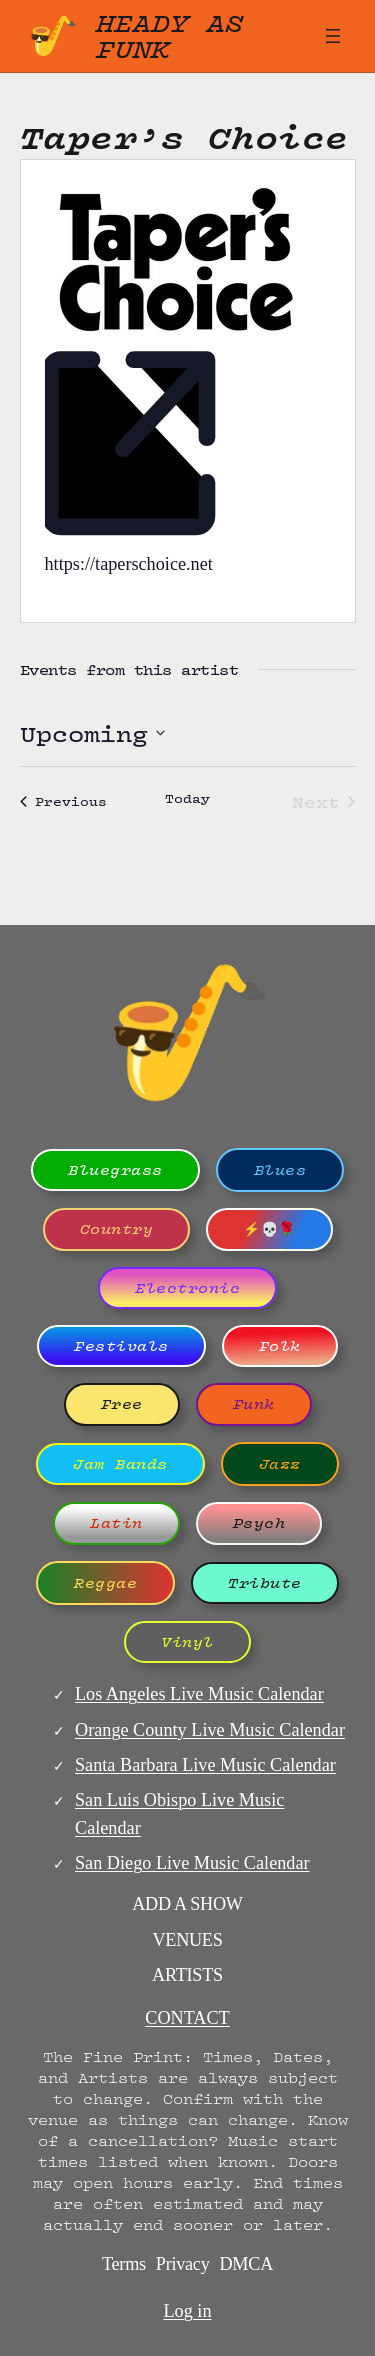 The width and height of the screenshot is (375, 2356). Describe the element at coordinates (205, 1765) in the screenshot. I see `Santa Barbara Live Music Calendar` at that location.